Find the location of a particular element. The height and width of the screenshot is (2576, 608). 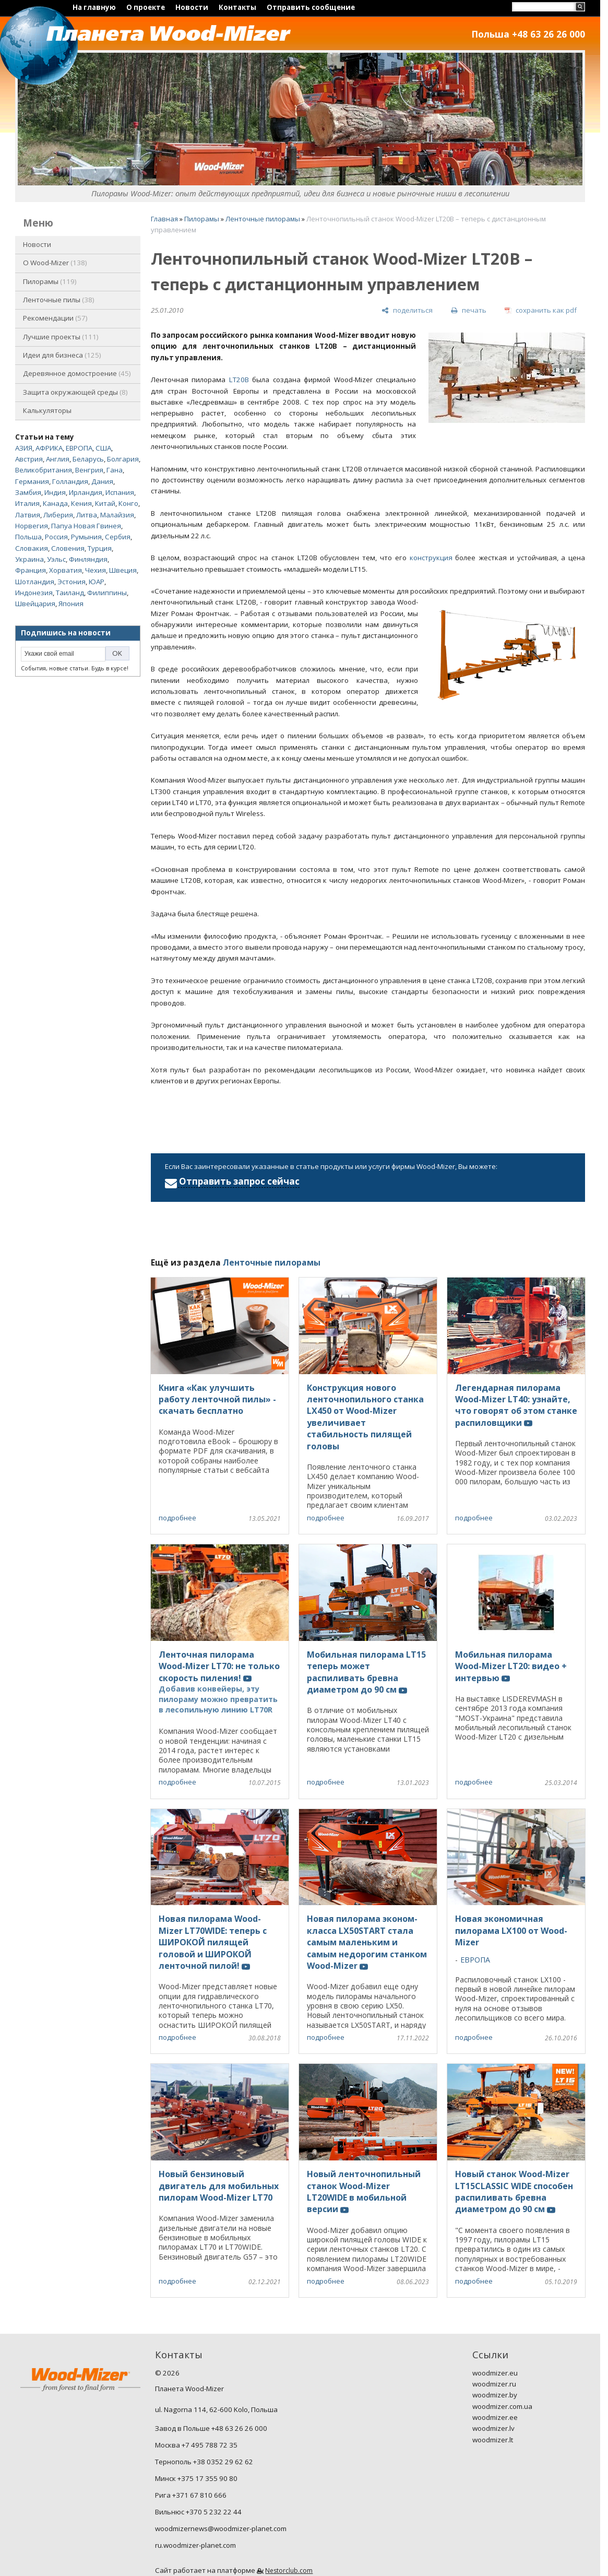

Чехия is located at coordinates (95, 570).